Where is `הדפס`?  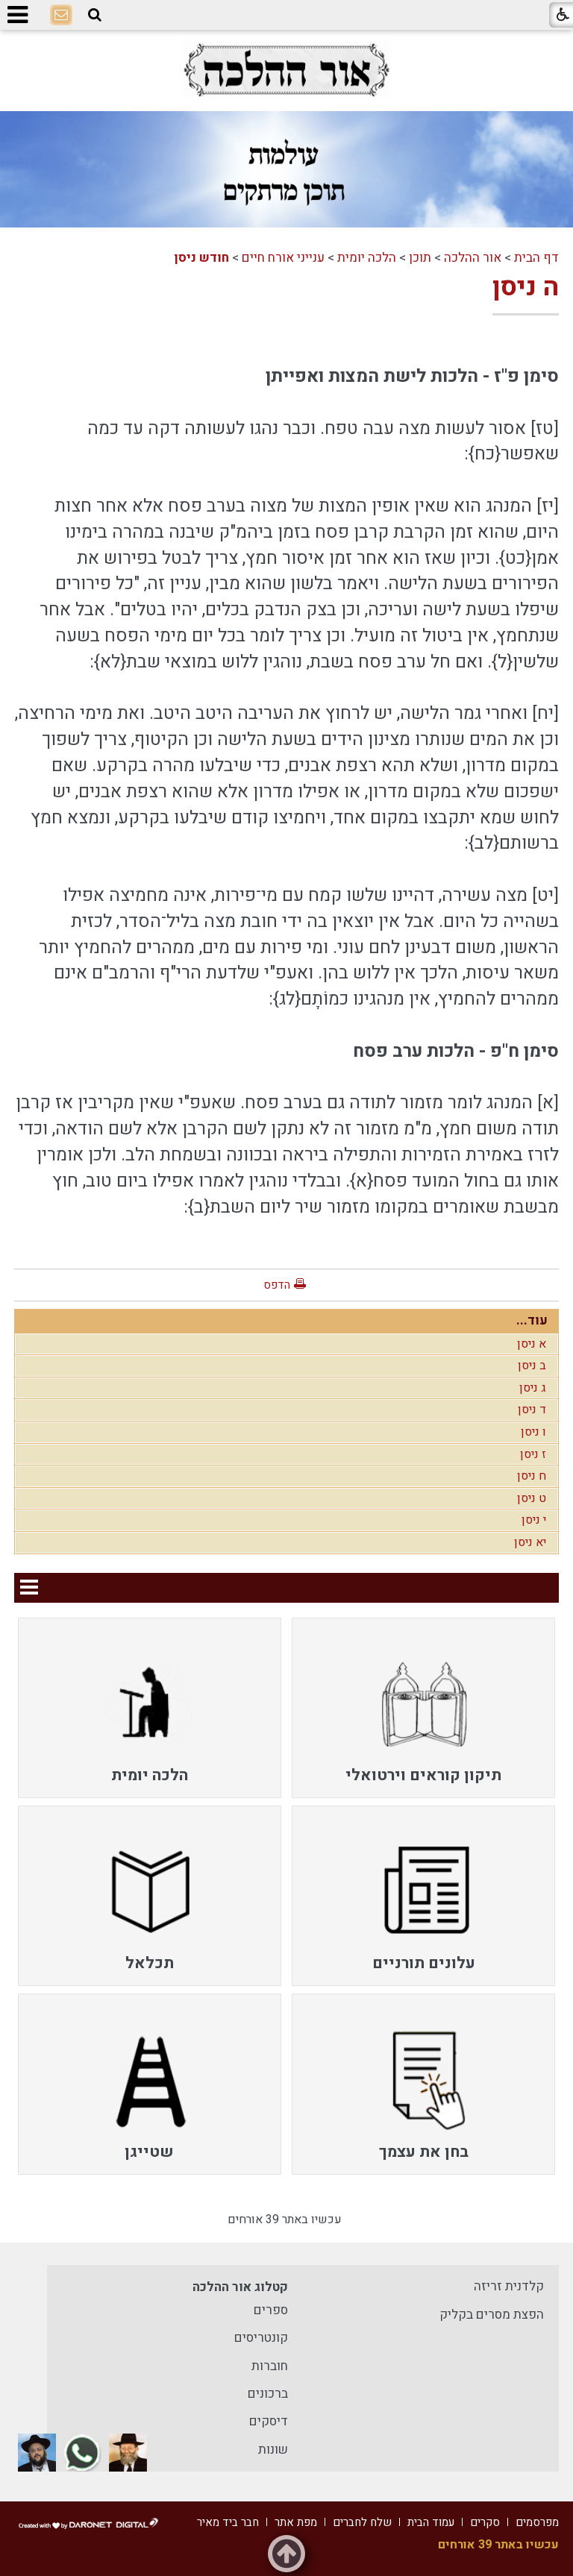
הדפס is located at coordinates (276, 1285).